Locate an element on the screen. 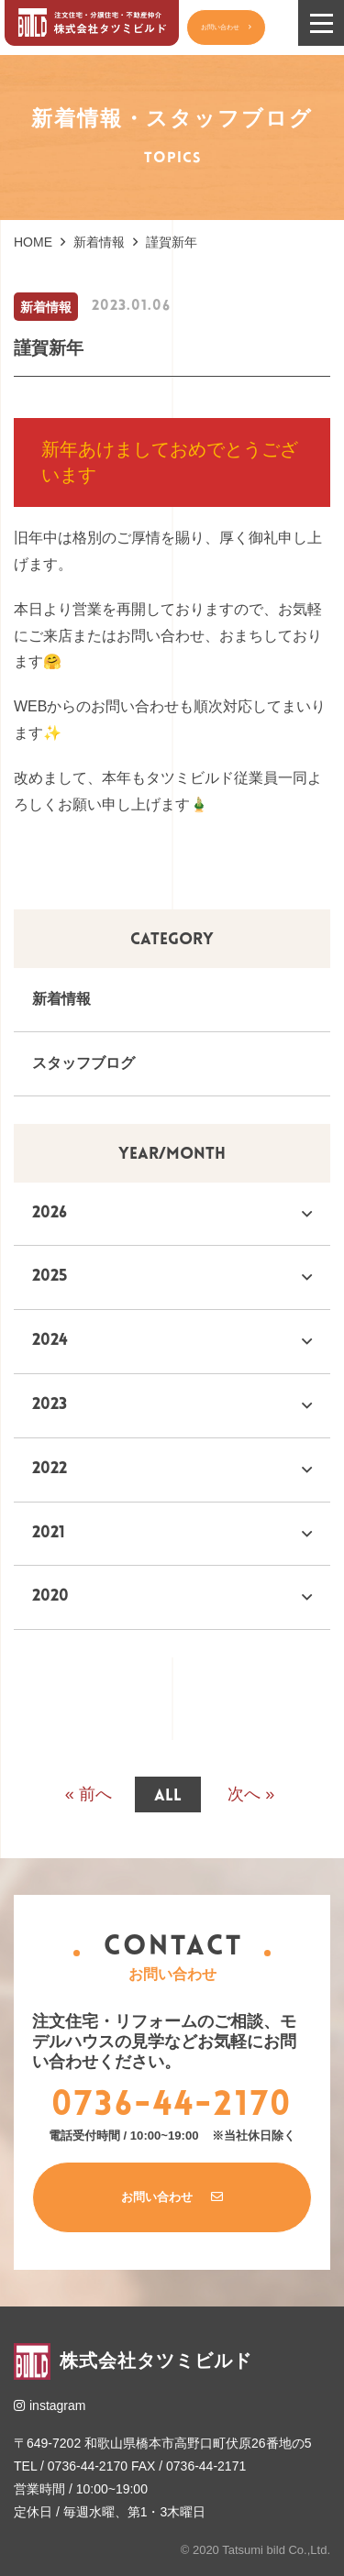 The width and height of the screenshot is (344, 2576). all is located at coordinates (168, 1796).